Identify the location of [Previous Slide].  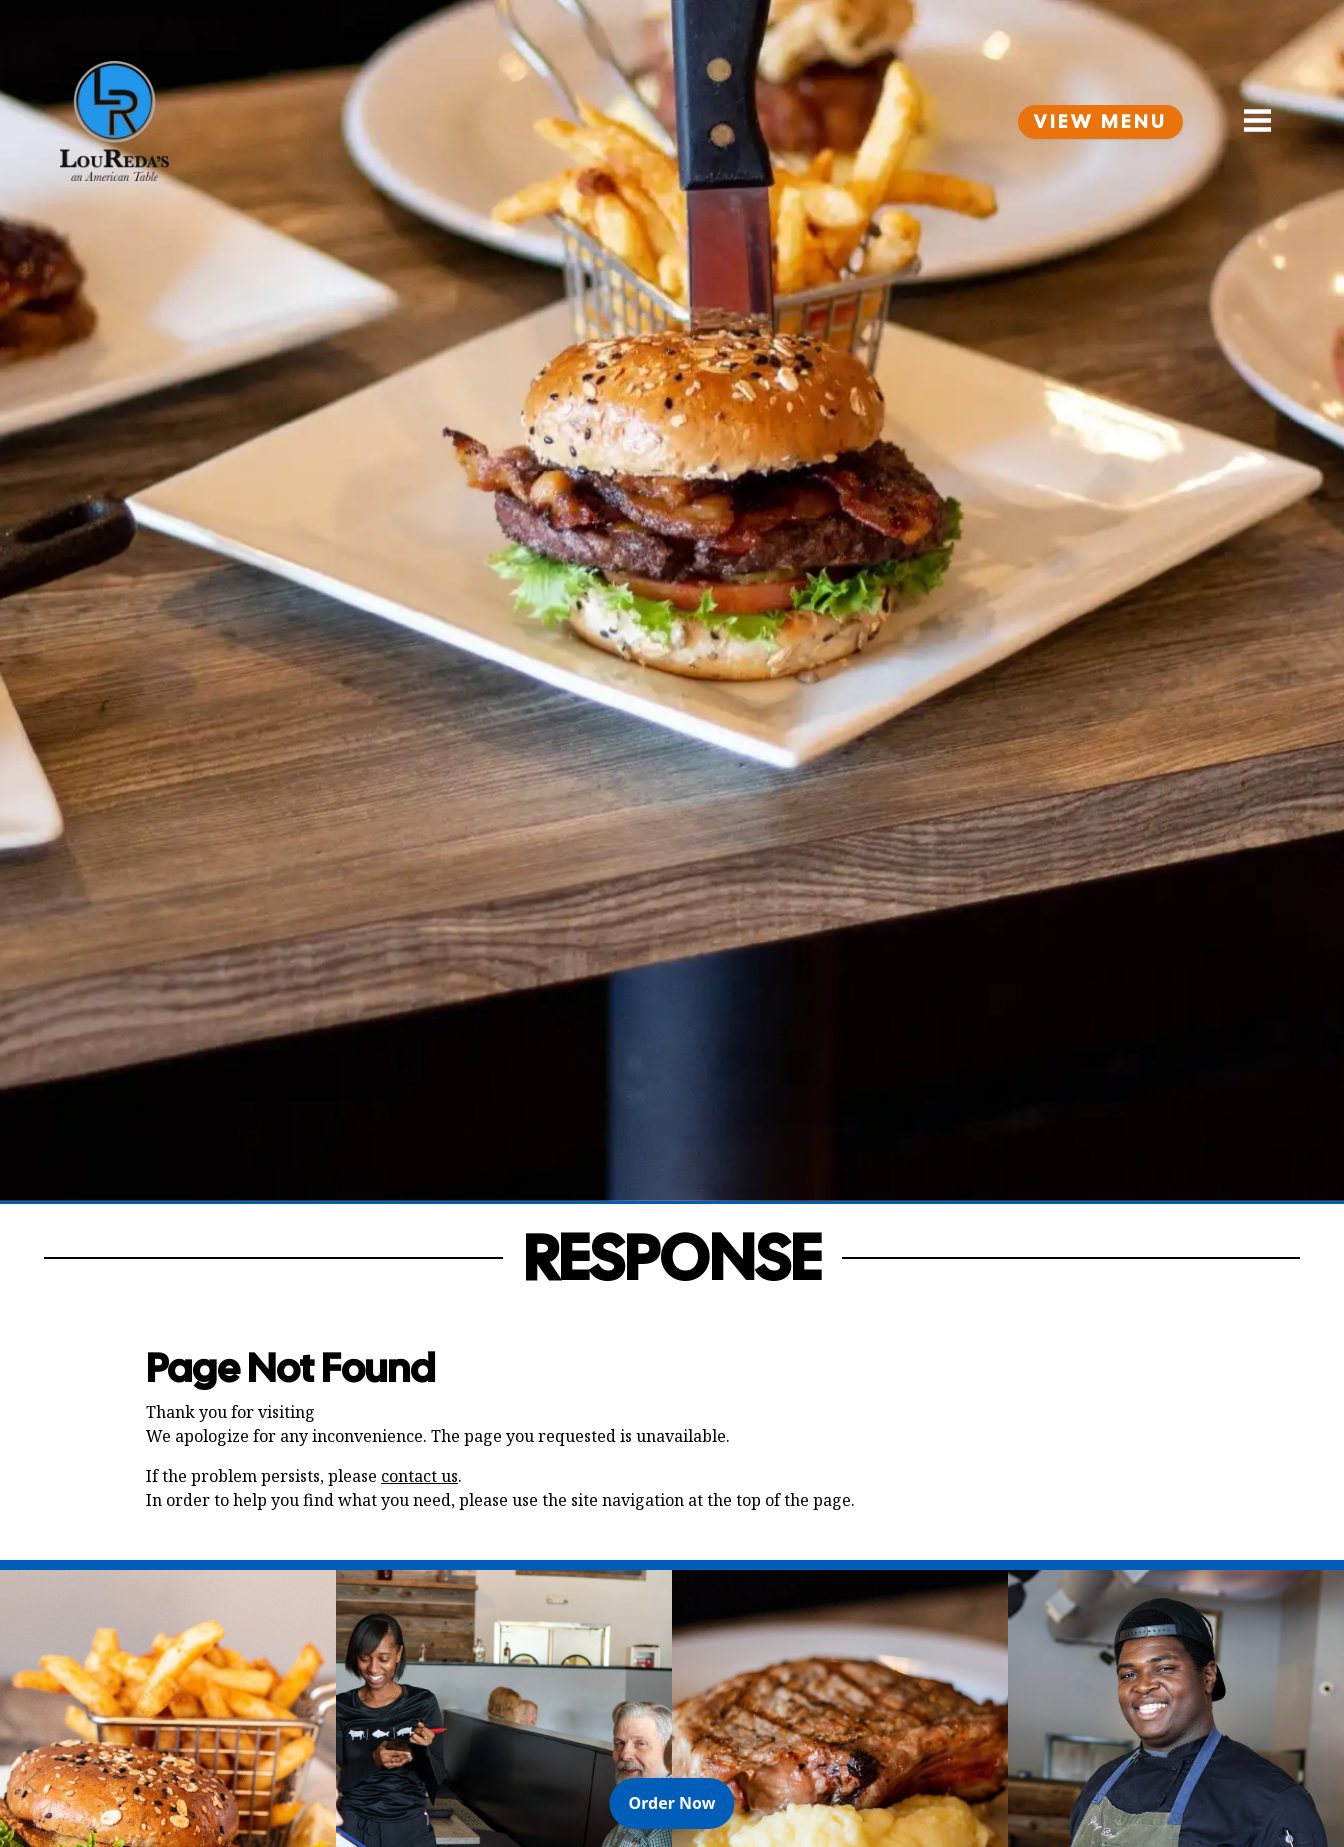
(32, 1783).